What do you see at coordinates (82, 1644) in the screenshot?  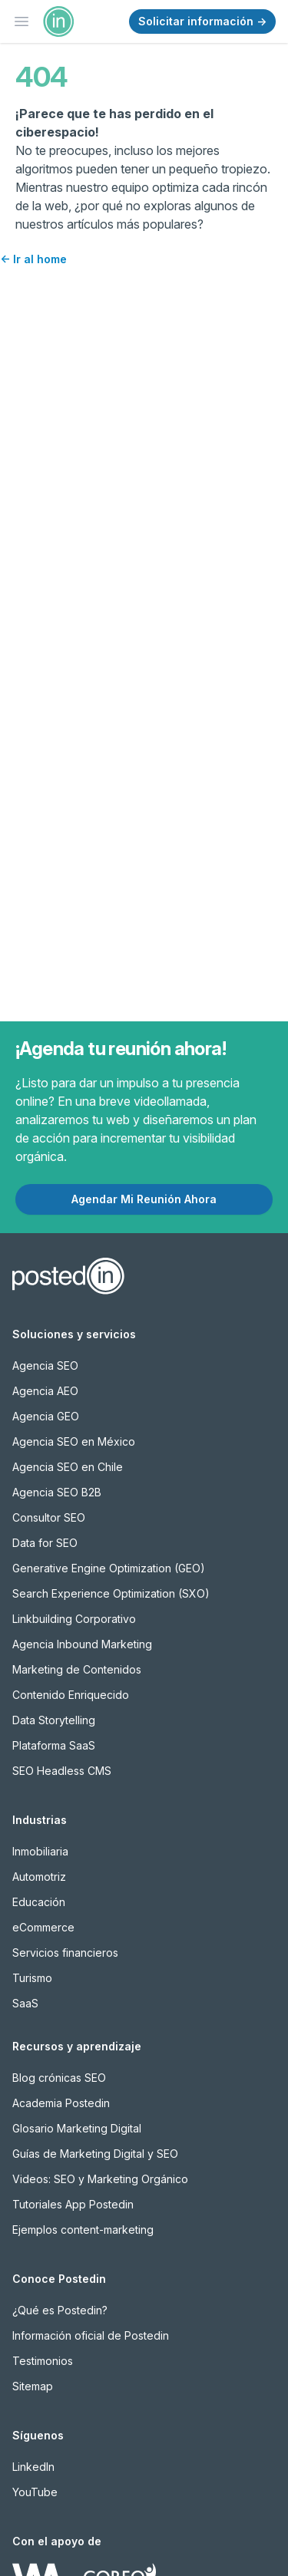 I see `Agencia Inbound Marketing` at bounding box center [82, 1644].